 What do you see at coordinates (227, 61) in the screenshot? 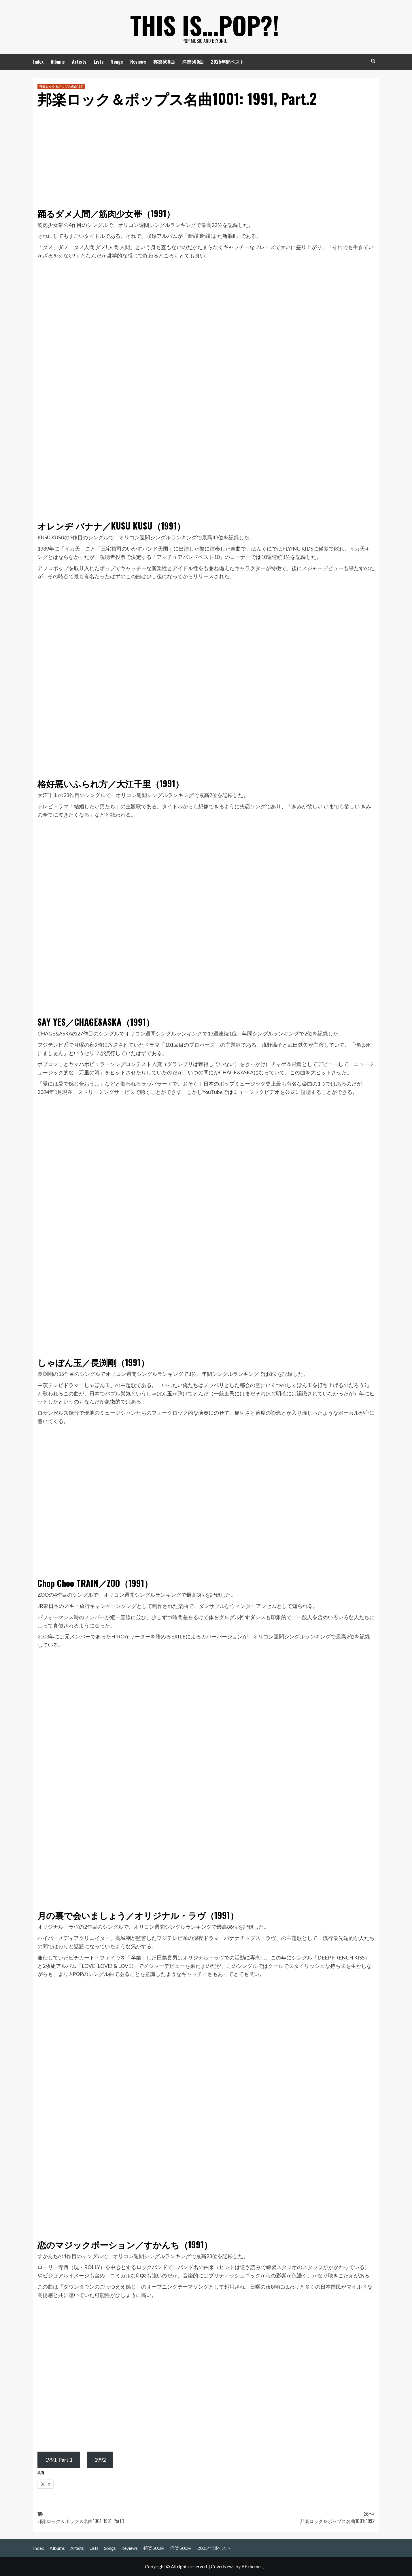
I see `2025年間ベスト` at bounding box center [227, 61].